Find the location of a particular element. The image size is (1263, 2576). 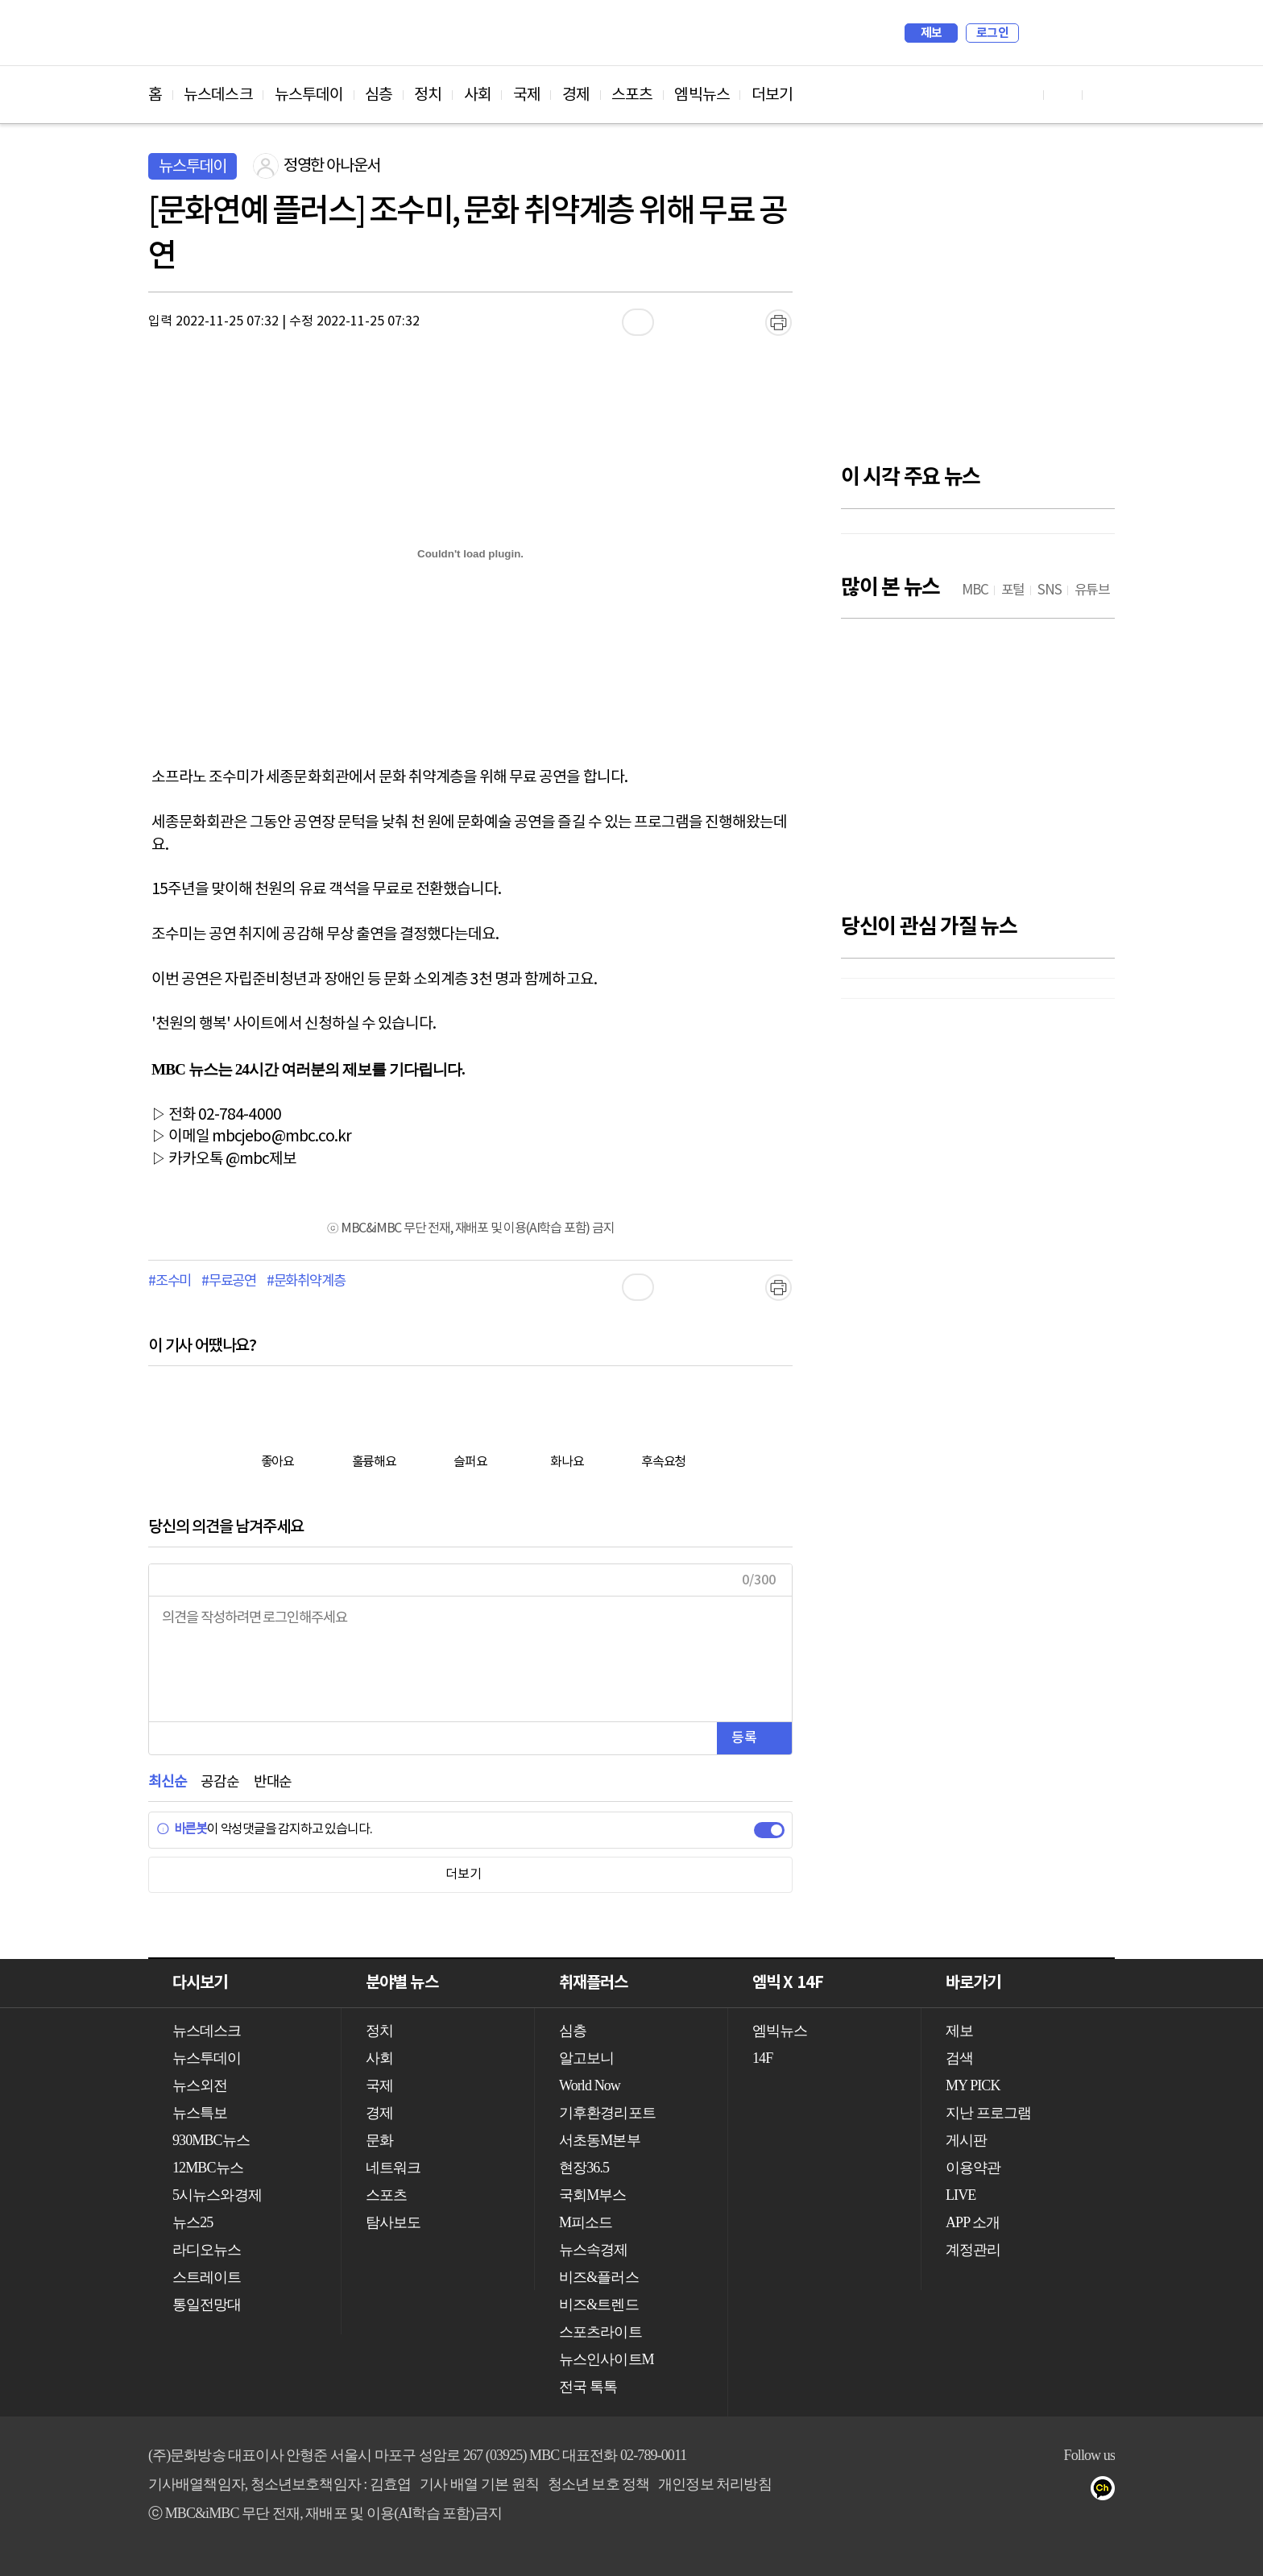

반대순 is located at coordinates (273, 1782).